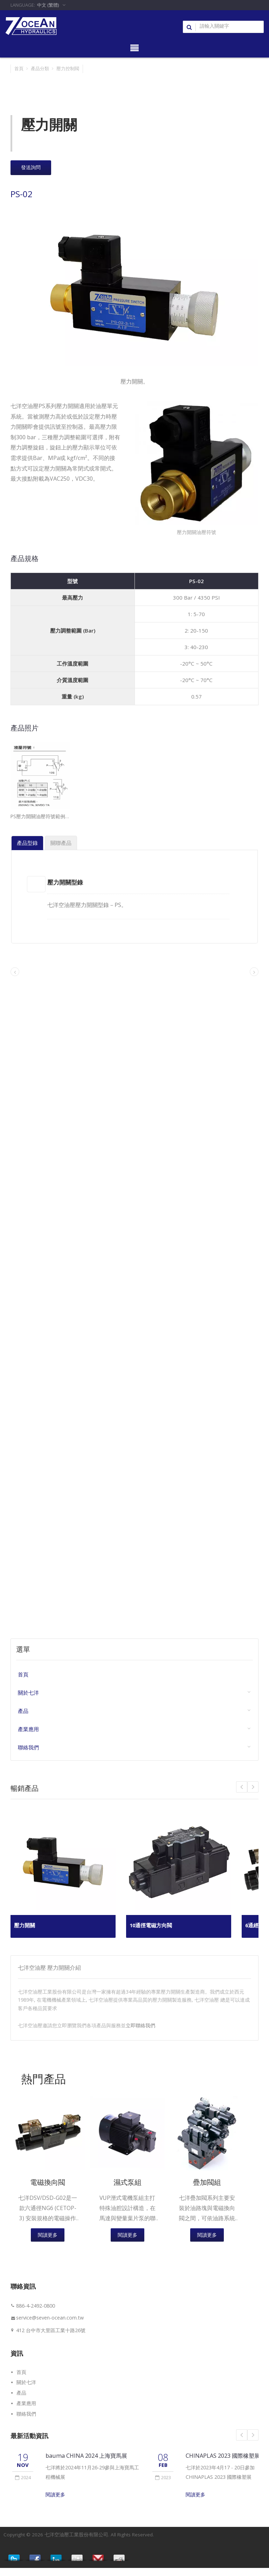  Describe the element at coordinates (140, 2025) in the screenshot. I see `立即聯絡我們` at that location.